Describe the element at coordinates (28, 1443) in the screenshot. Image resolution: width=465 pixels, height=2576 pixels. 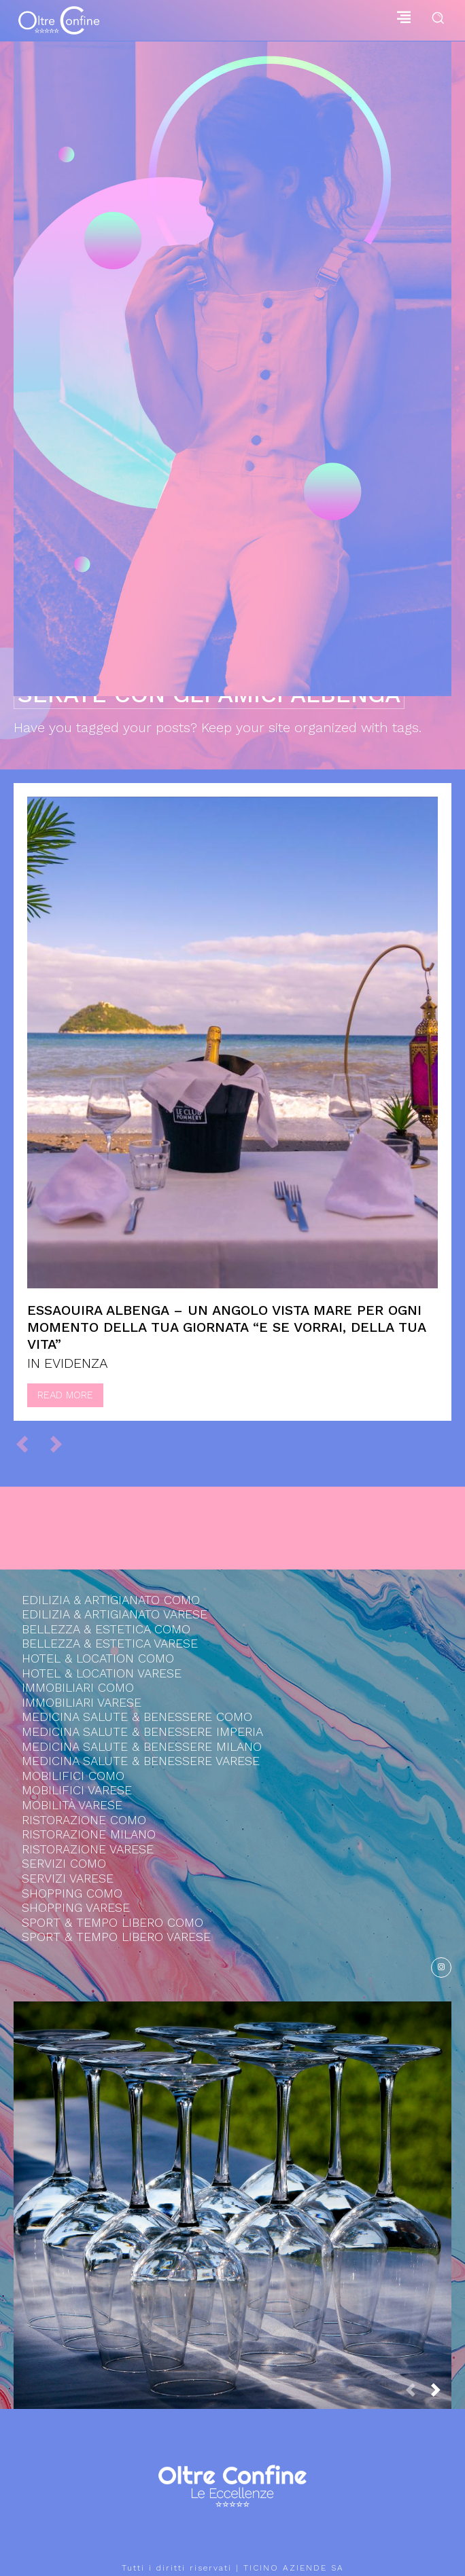
I see `[prev-page]` at that location.